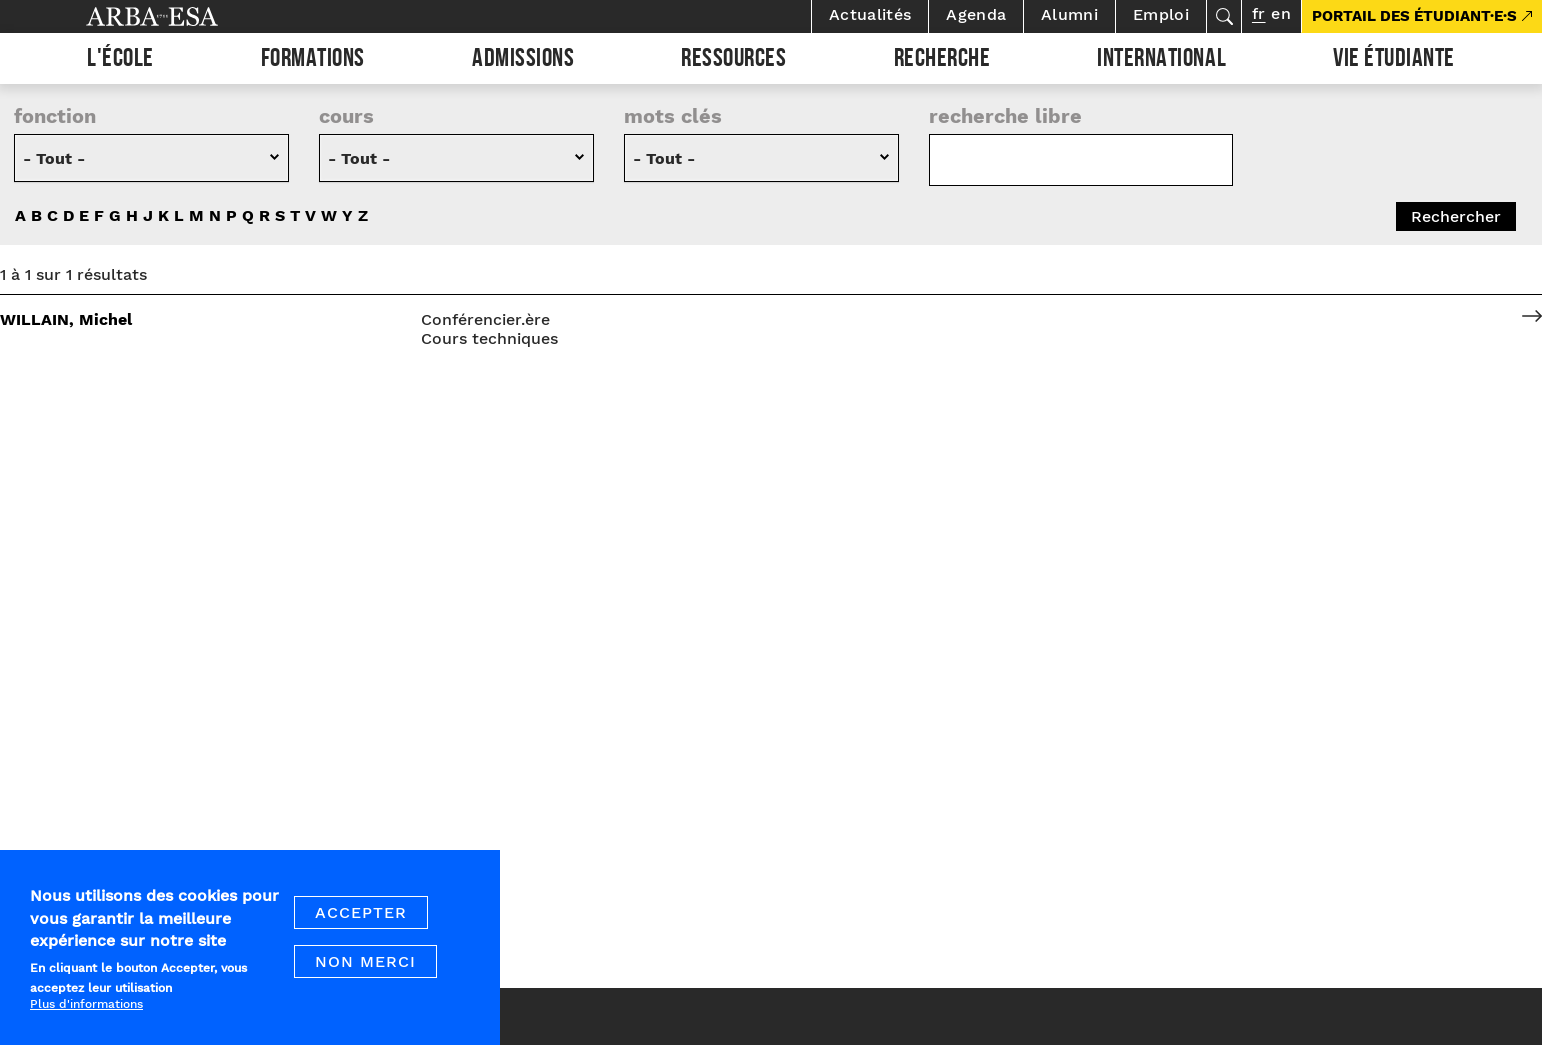  I want to click on fr, so click(1258, 13).